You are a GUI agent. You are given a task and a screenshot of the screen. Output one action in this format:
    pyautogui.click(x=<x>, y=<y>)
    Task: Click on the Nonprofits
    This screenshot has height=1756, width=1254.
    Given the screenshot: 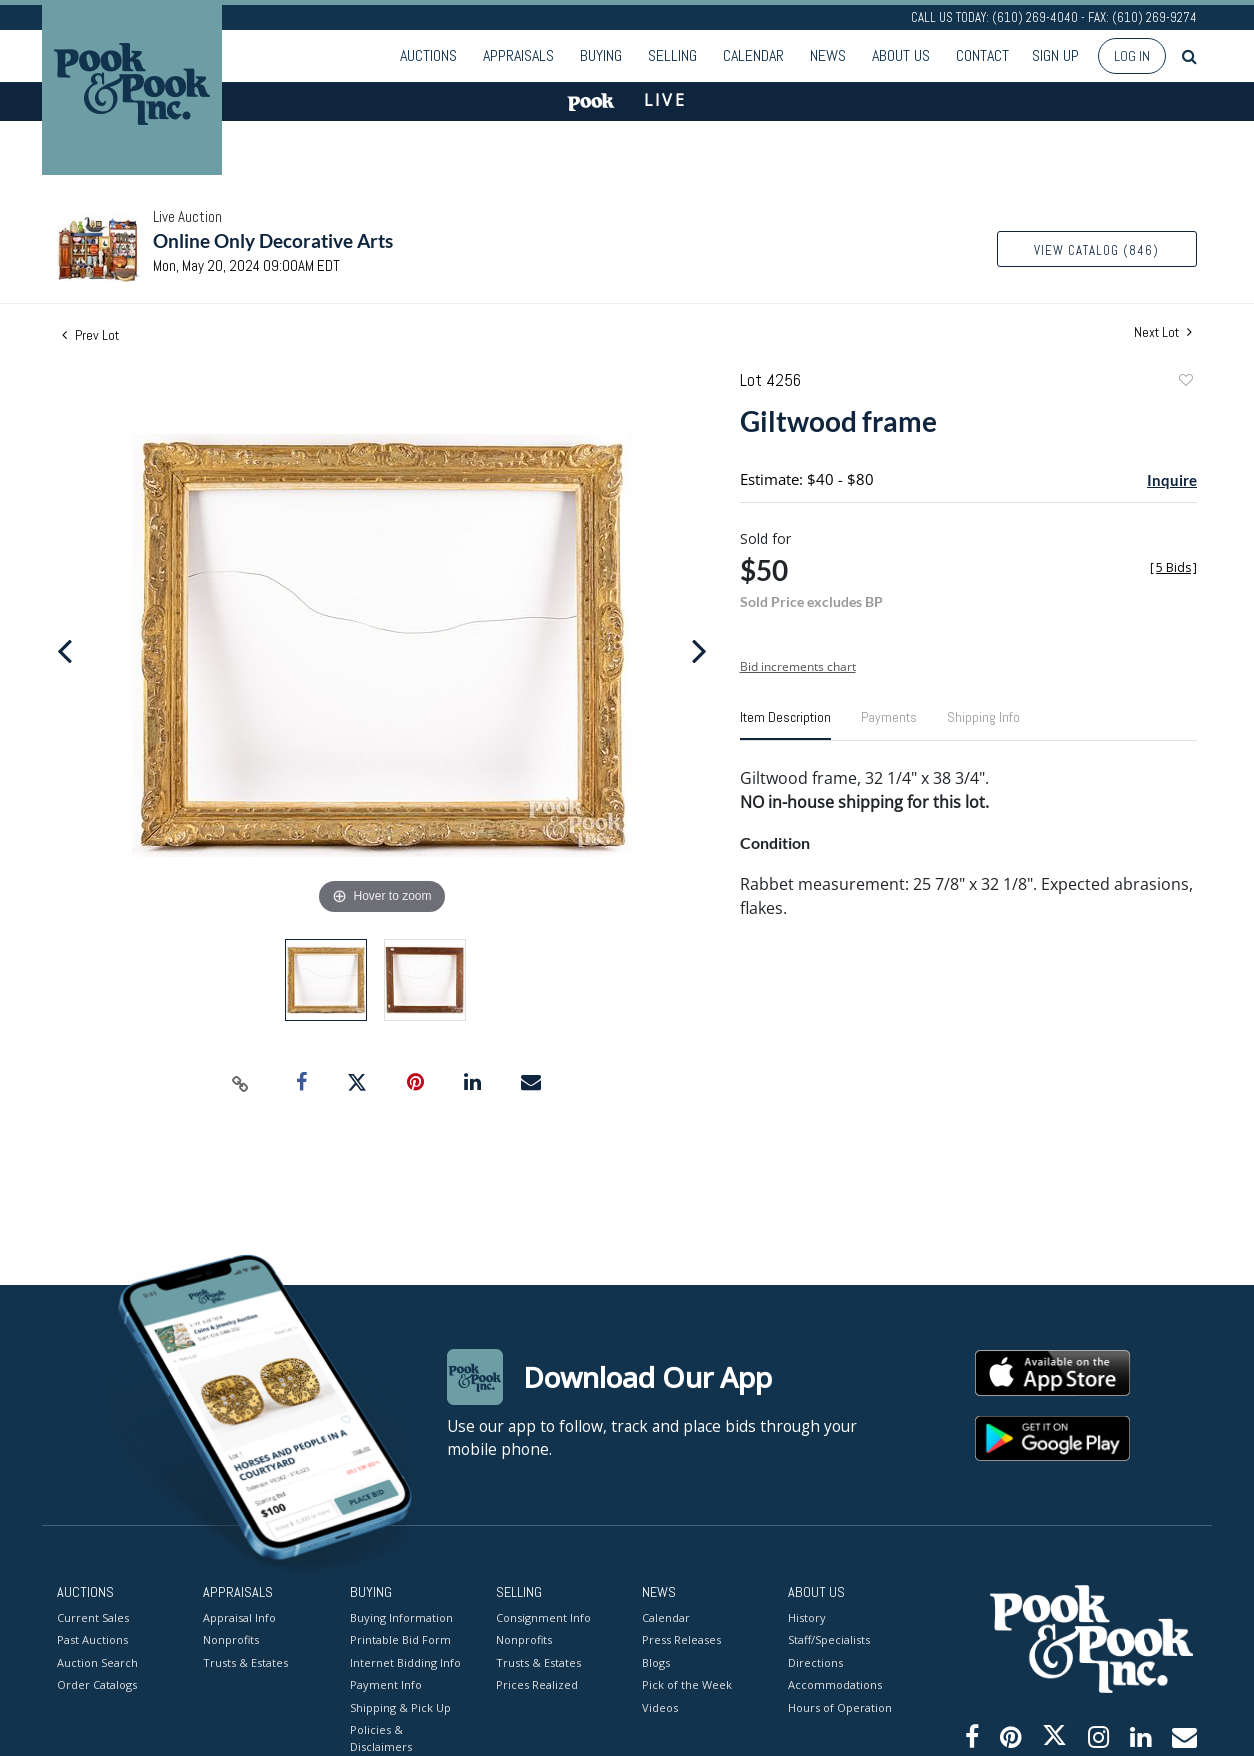 What is the action you would take?
    pyautogui.click(x=231, y=1639)
    